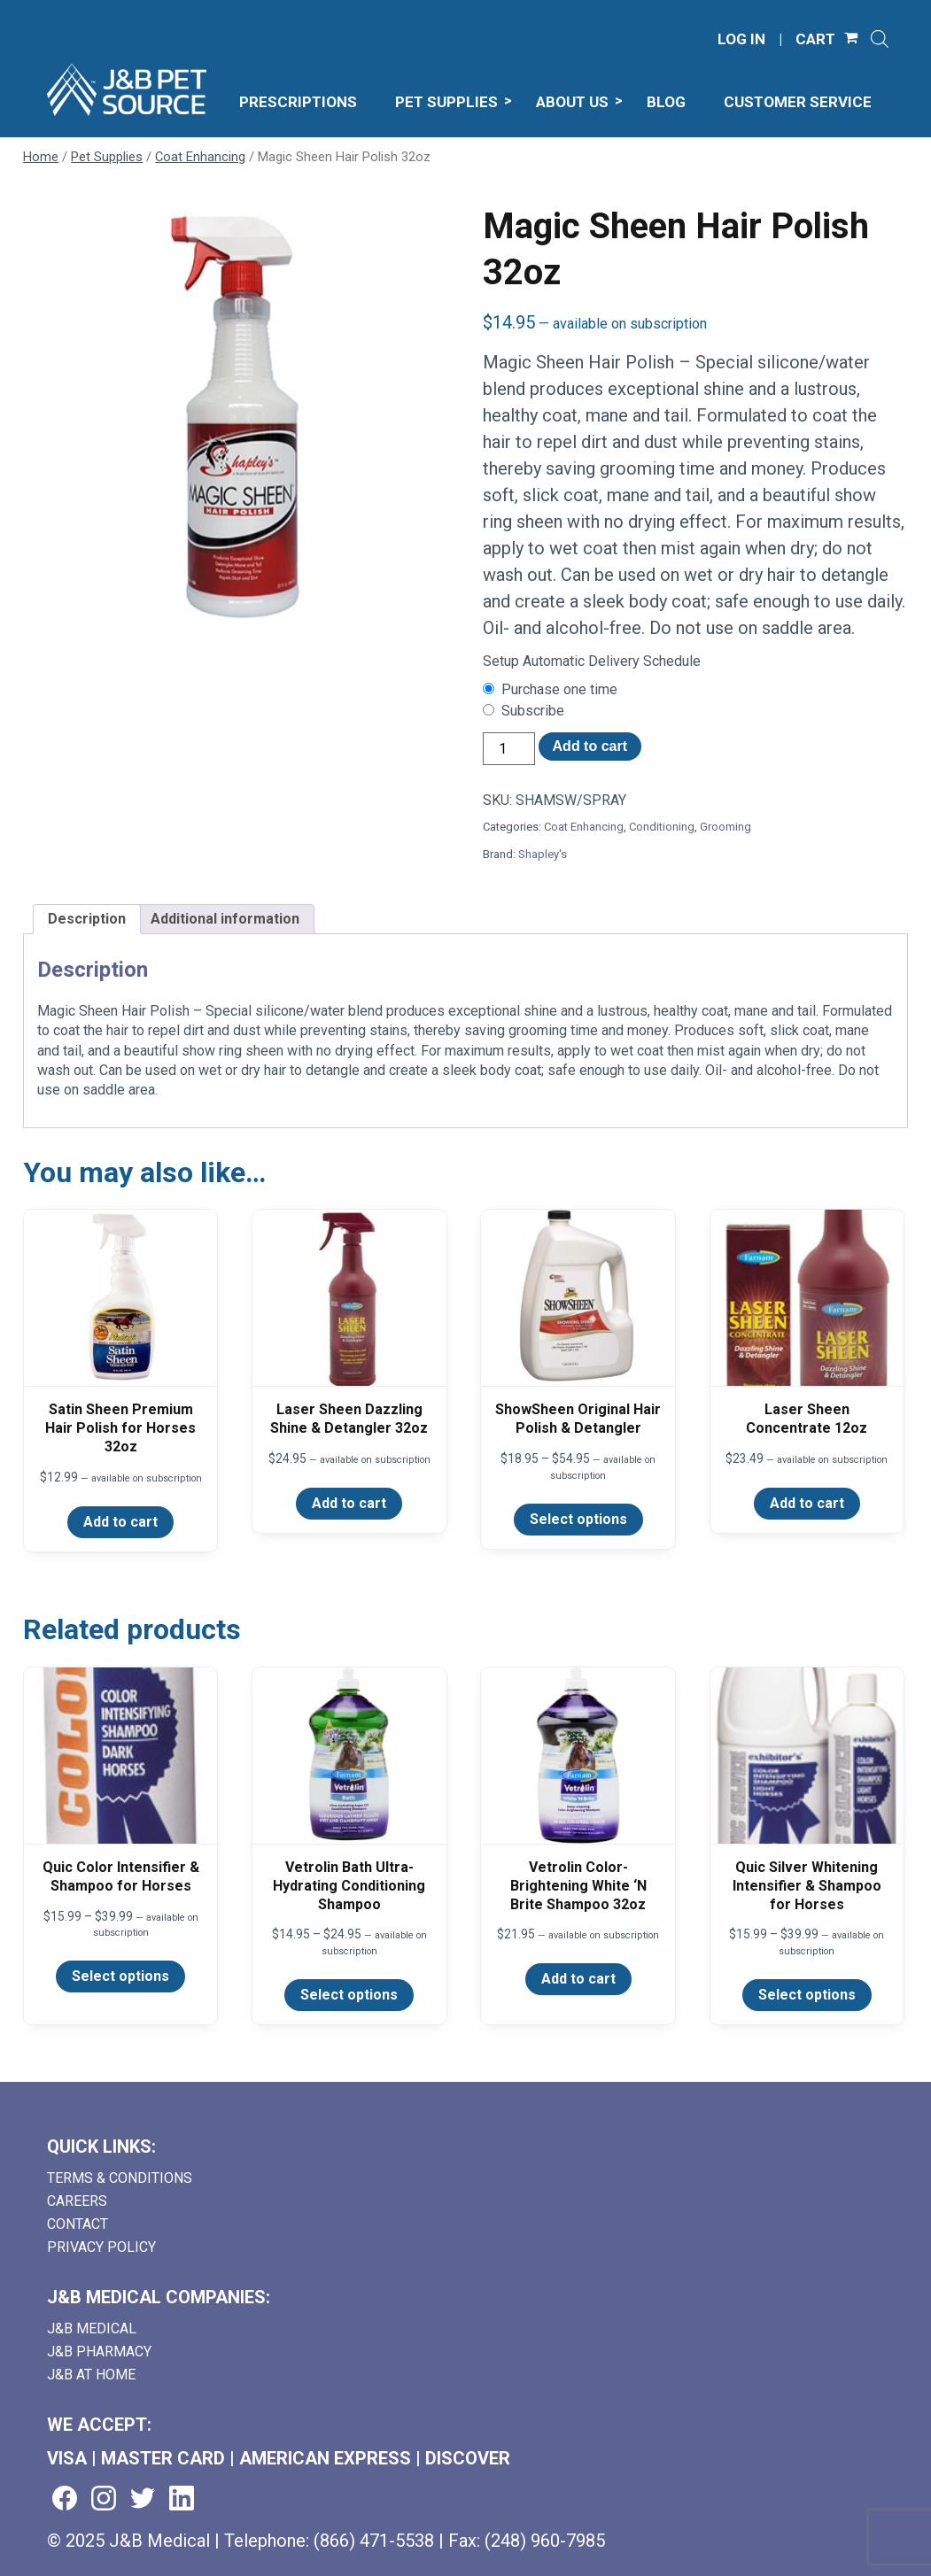 The image size is (931, 2576). What do you see at coordinates (91, 2328) in the screenshot?
I see `J&B Medical` at bounding box center [91, 2328].